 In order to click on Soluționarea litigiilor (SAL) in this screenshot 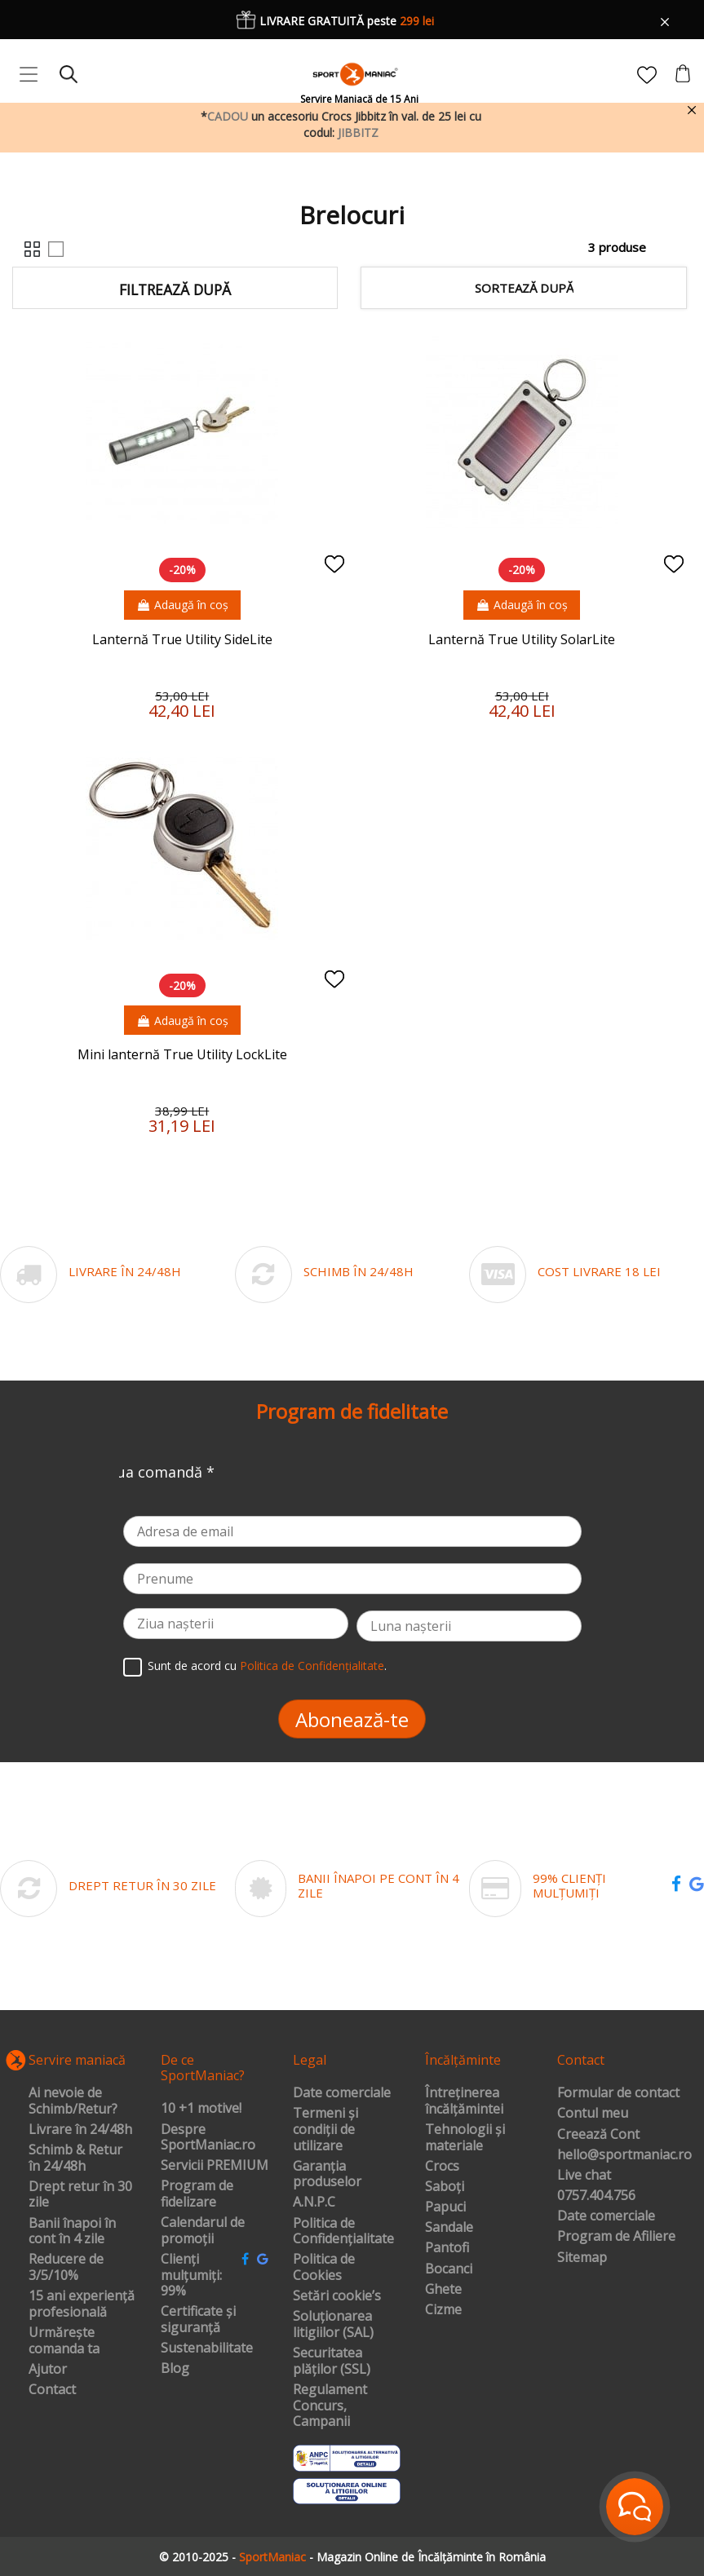, I will do `click(333, 2324)`.